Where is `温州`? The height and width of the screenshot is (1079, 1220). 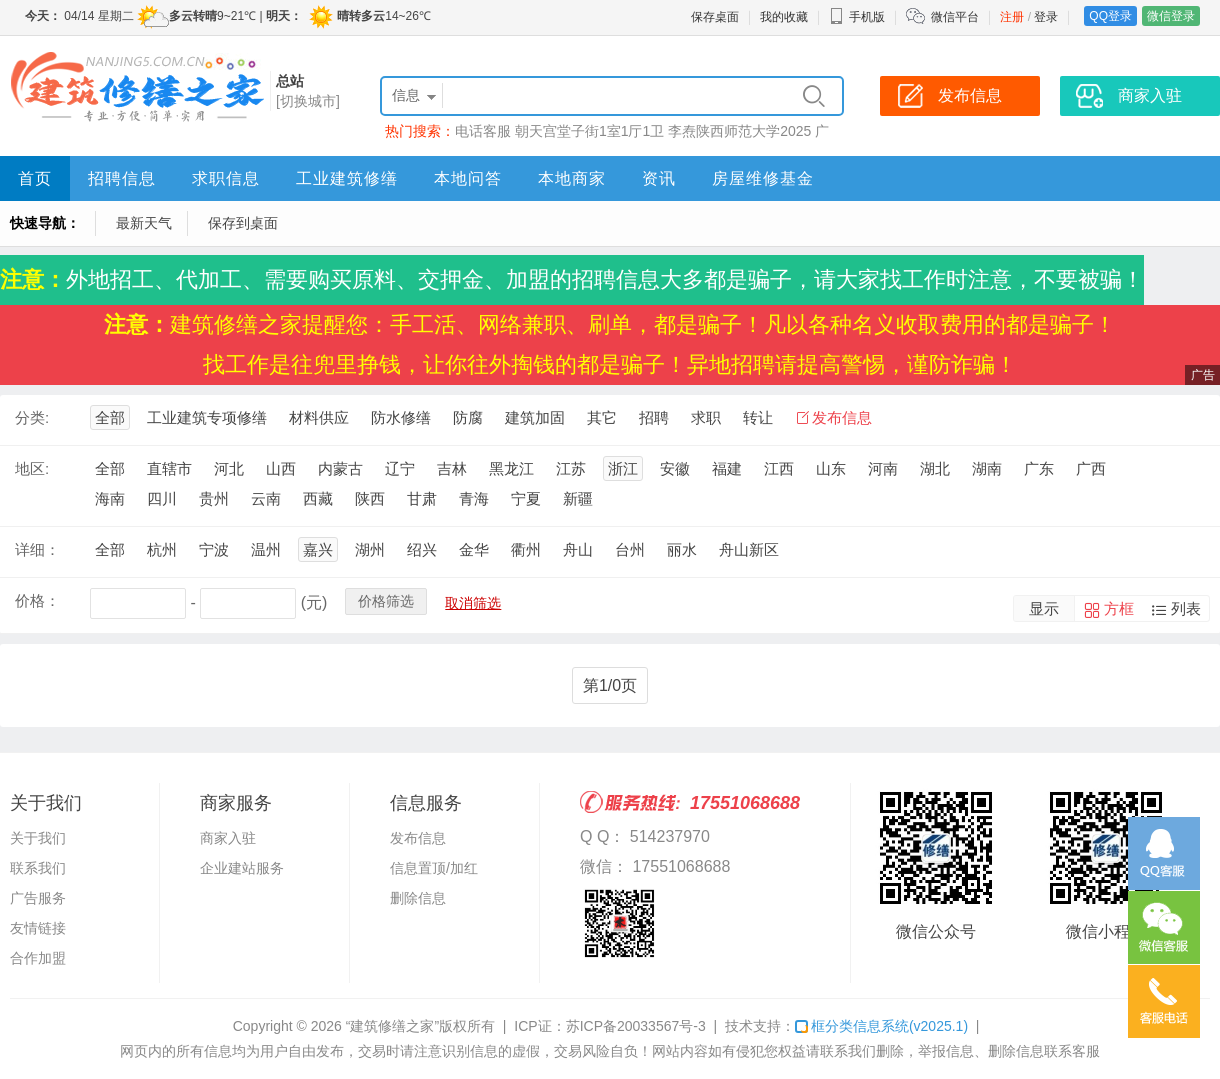
温州 is located at coordinates (266, 549).